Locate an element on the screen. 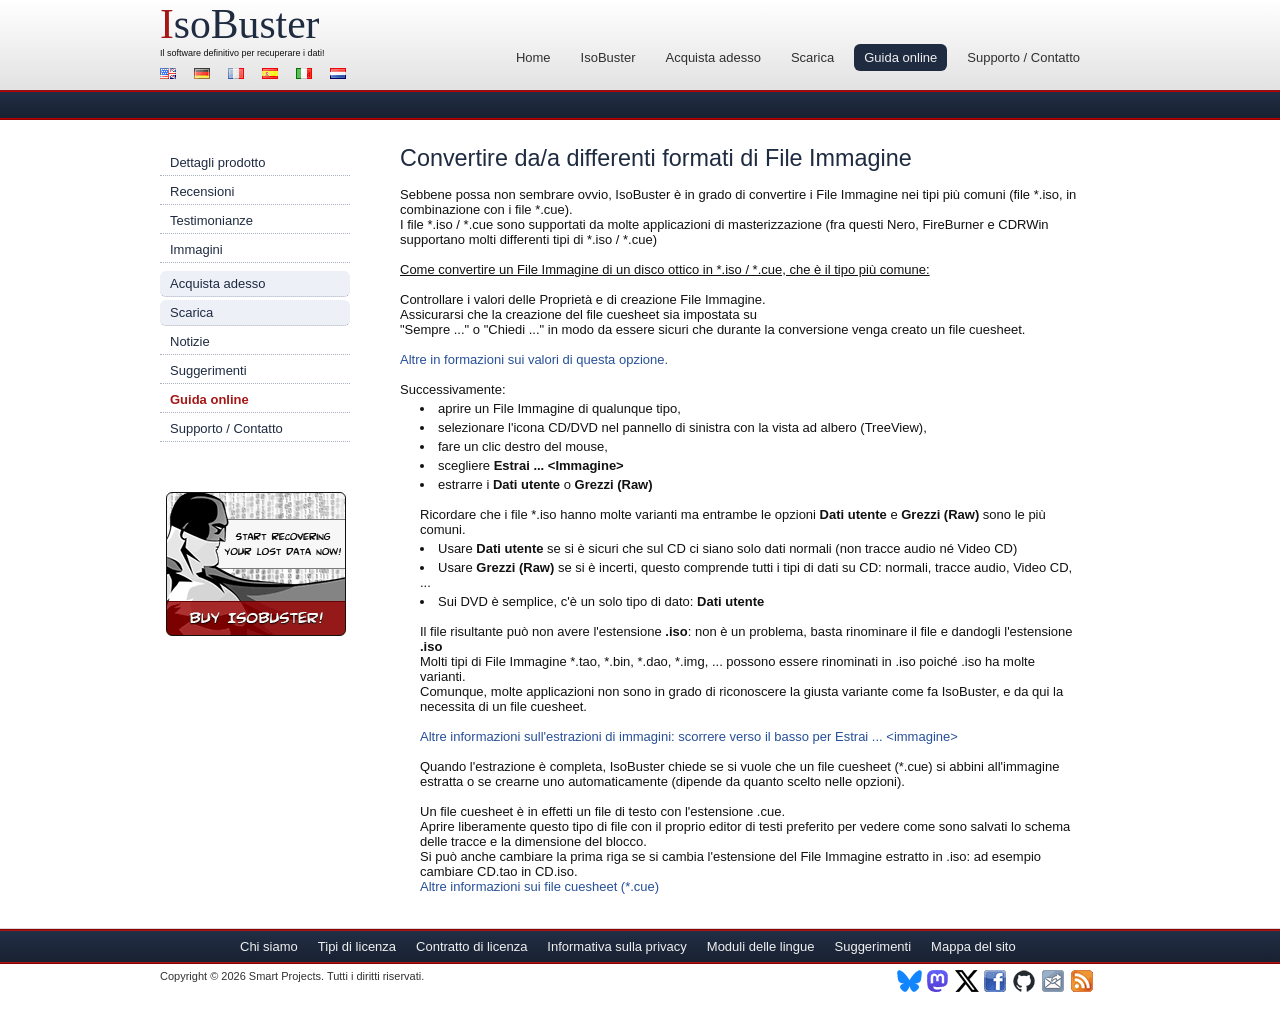  Testimonianze is located at coordinates (211, 220).